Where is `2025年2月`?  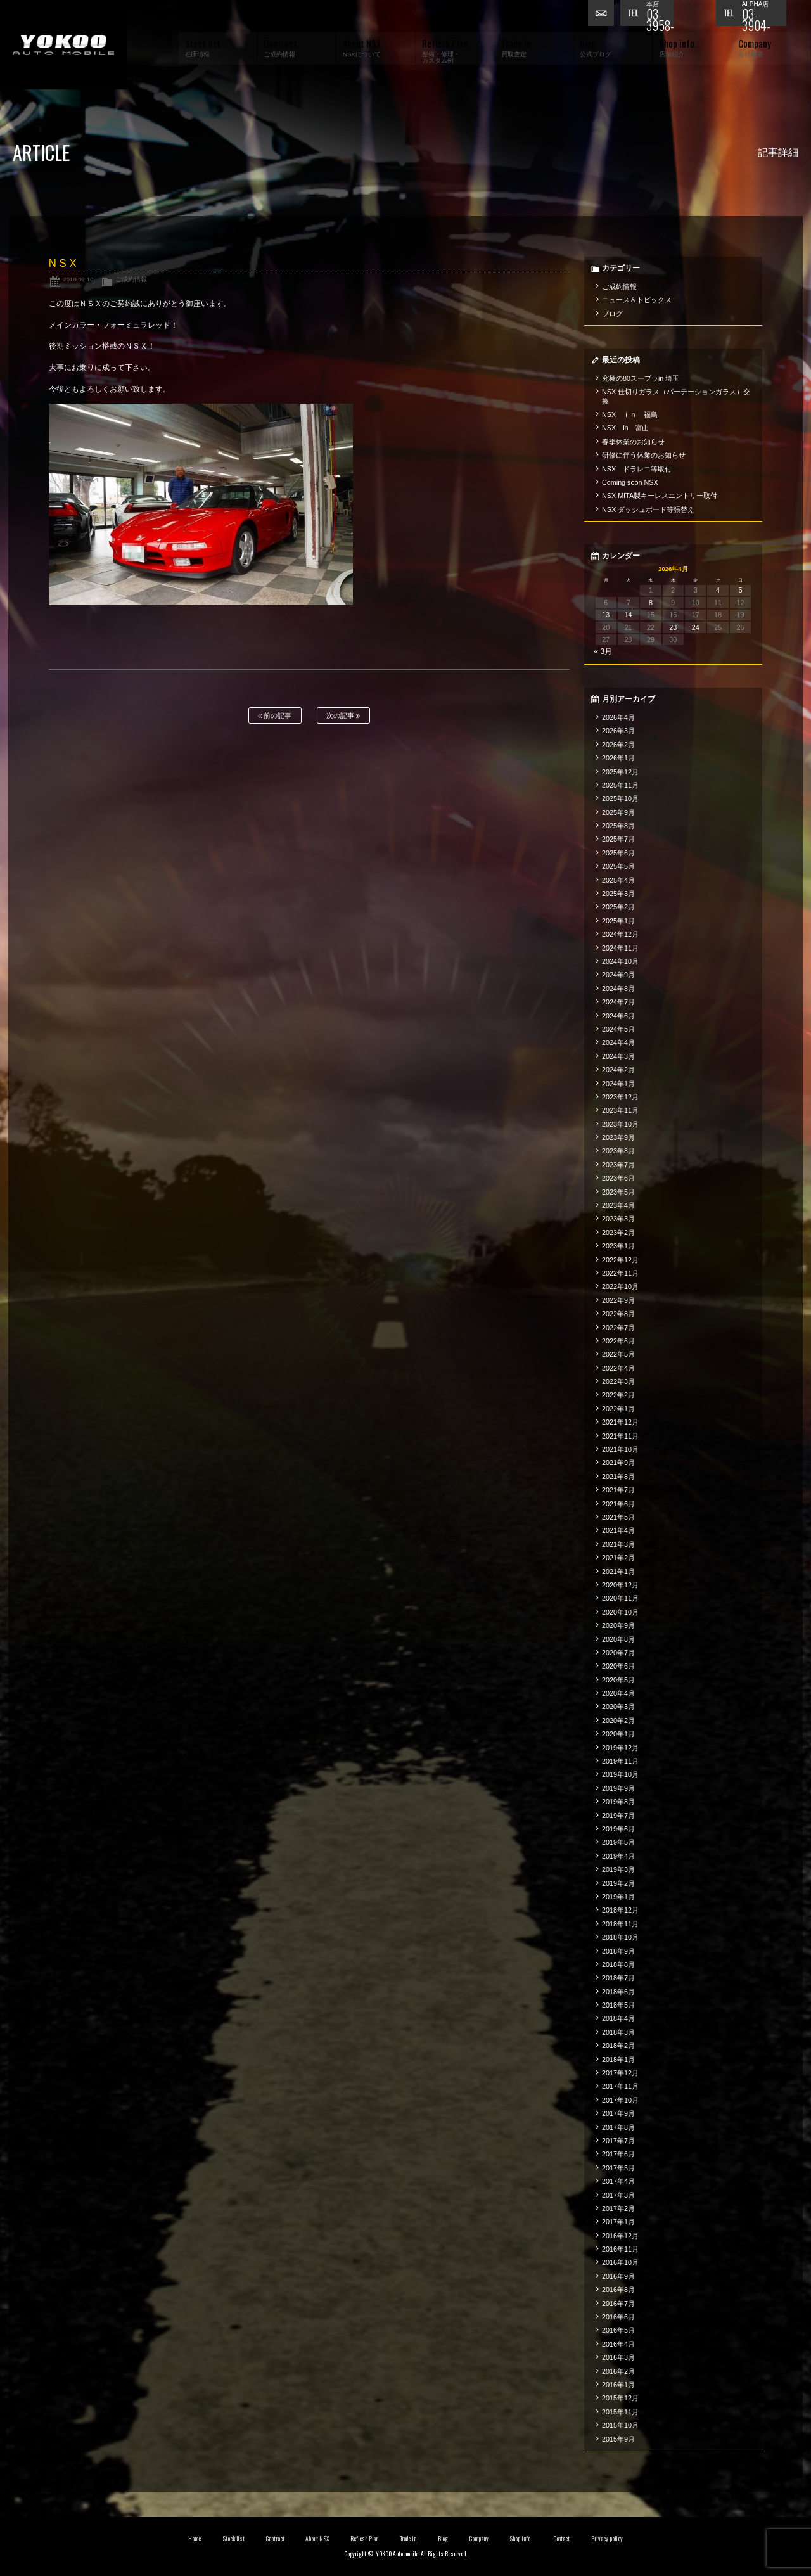 2025年2月 is located at coordinates (618, 907).